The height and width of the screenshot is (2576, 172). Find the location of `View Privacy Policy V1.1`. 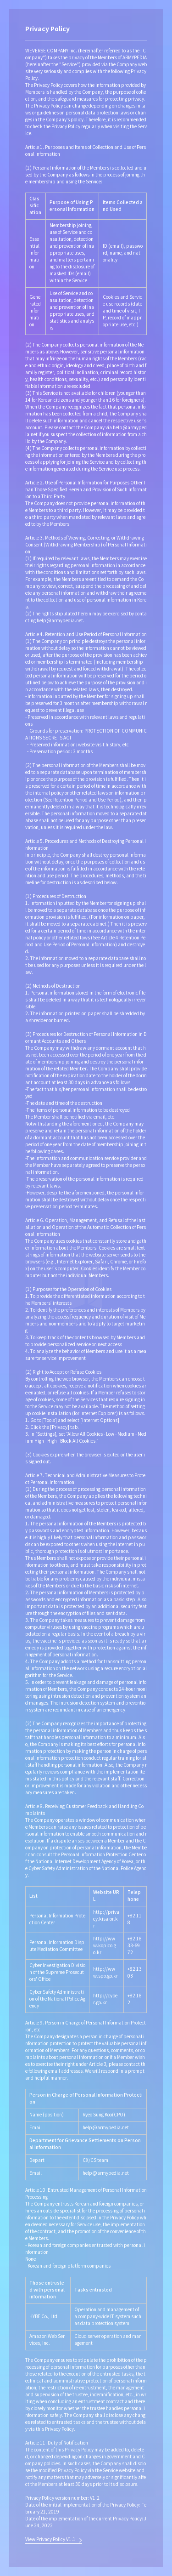

View Privacy Policy V1.1 is located at coordinates (50, 2539).